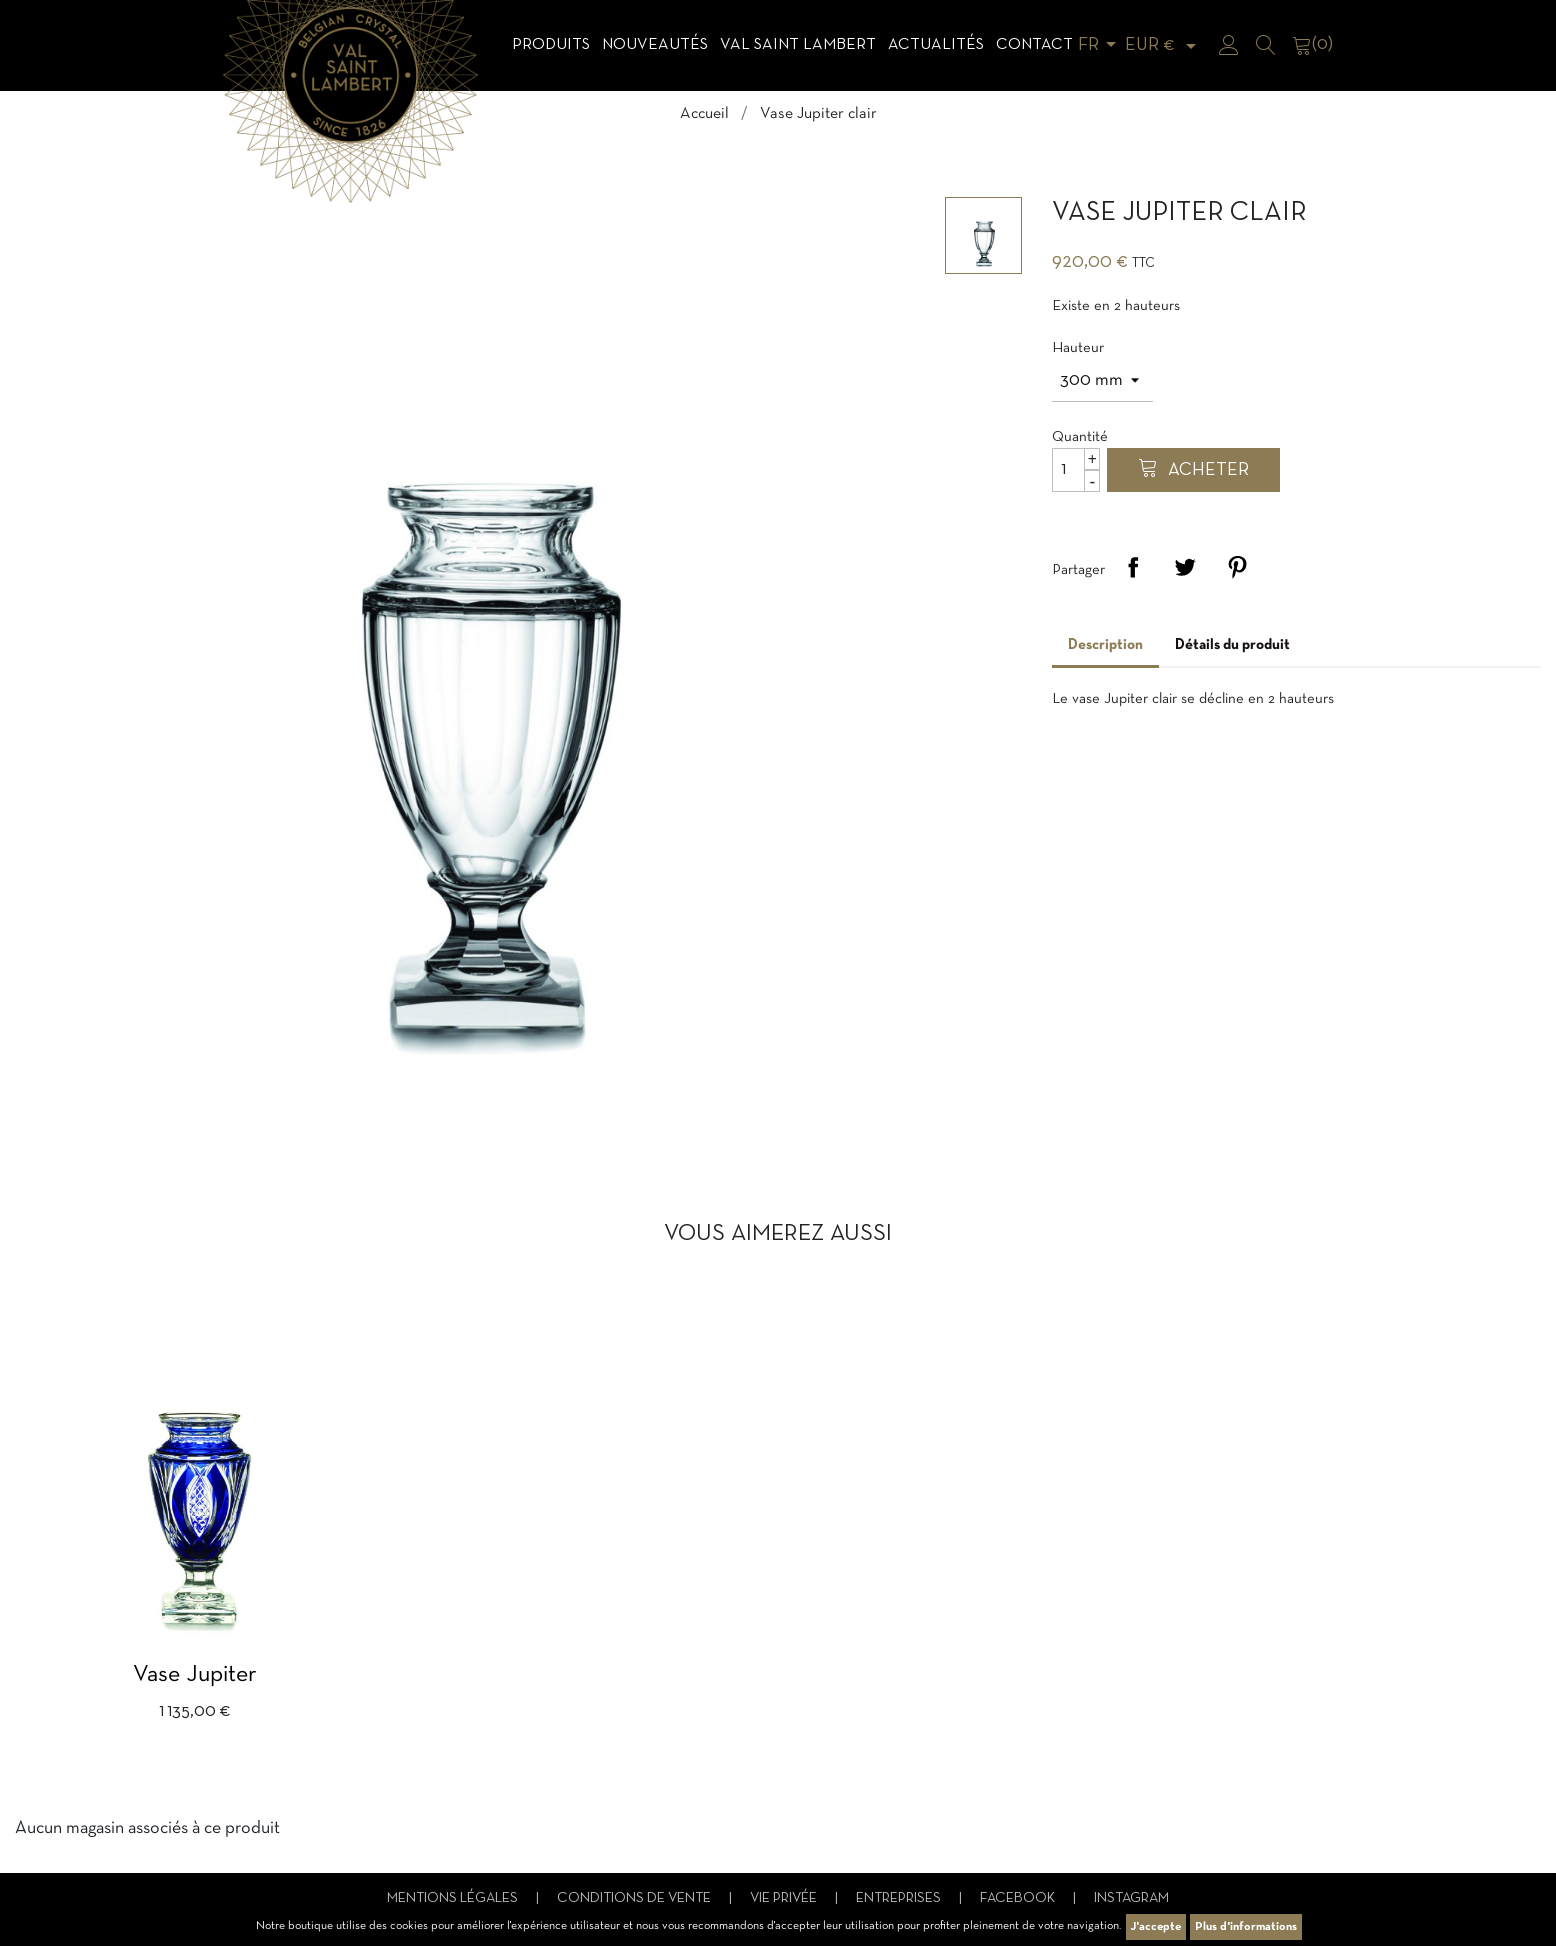 The height and width of the screenshot is (1946, 1556). Describe the element at coordinates (195, 1675) in the screenshot. I see `Vase Jupiter` at that location.